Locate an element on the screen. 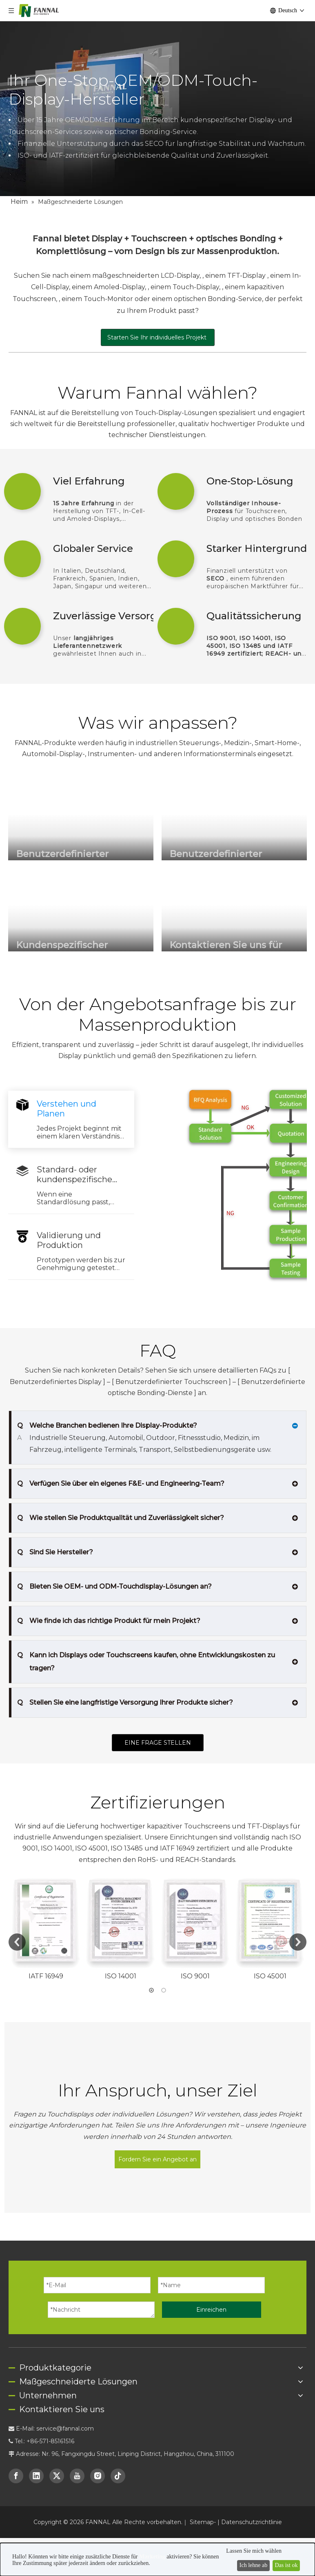 The height and width of the screenshot is (2576, 315). service@fannal.com is located at coordinates (65, 2319).